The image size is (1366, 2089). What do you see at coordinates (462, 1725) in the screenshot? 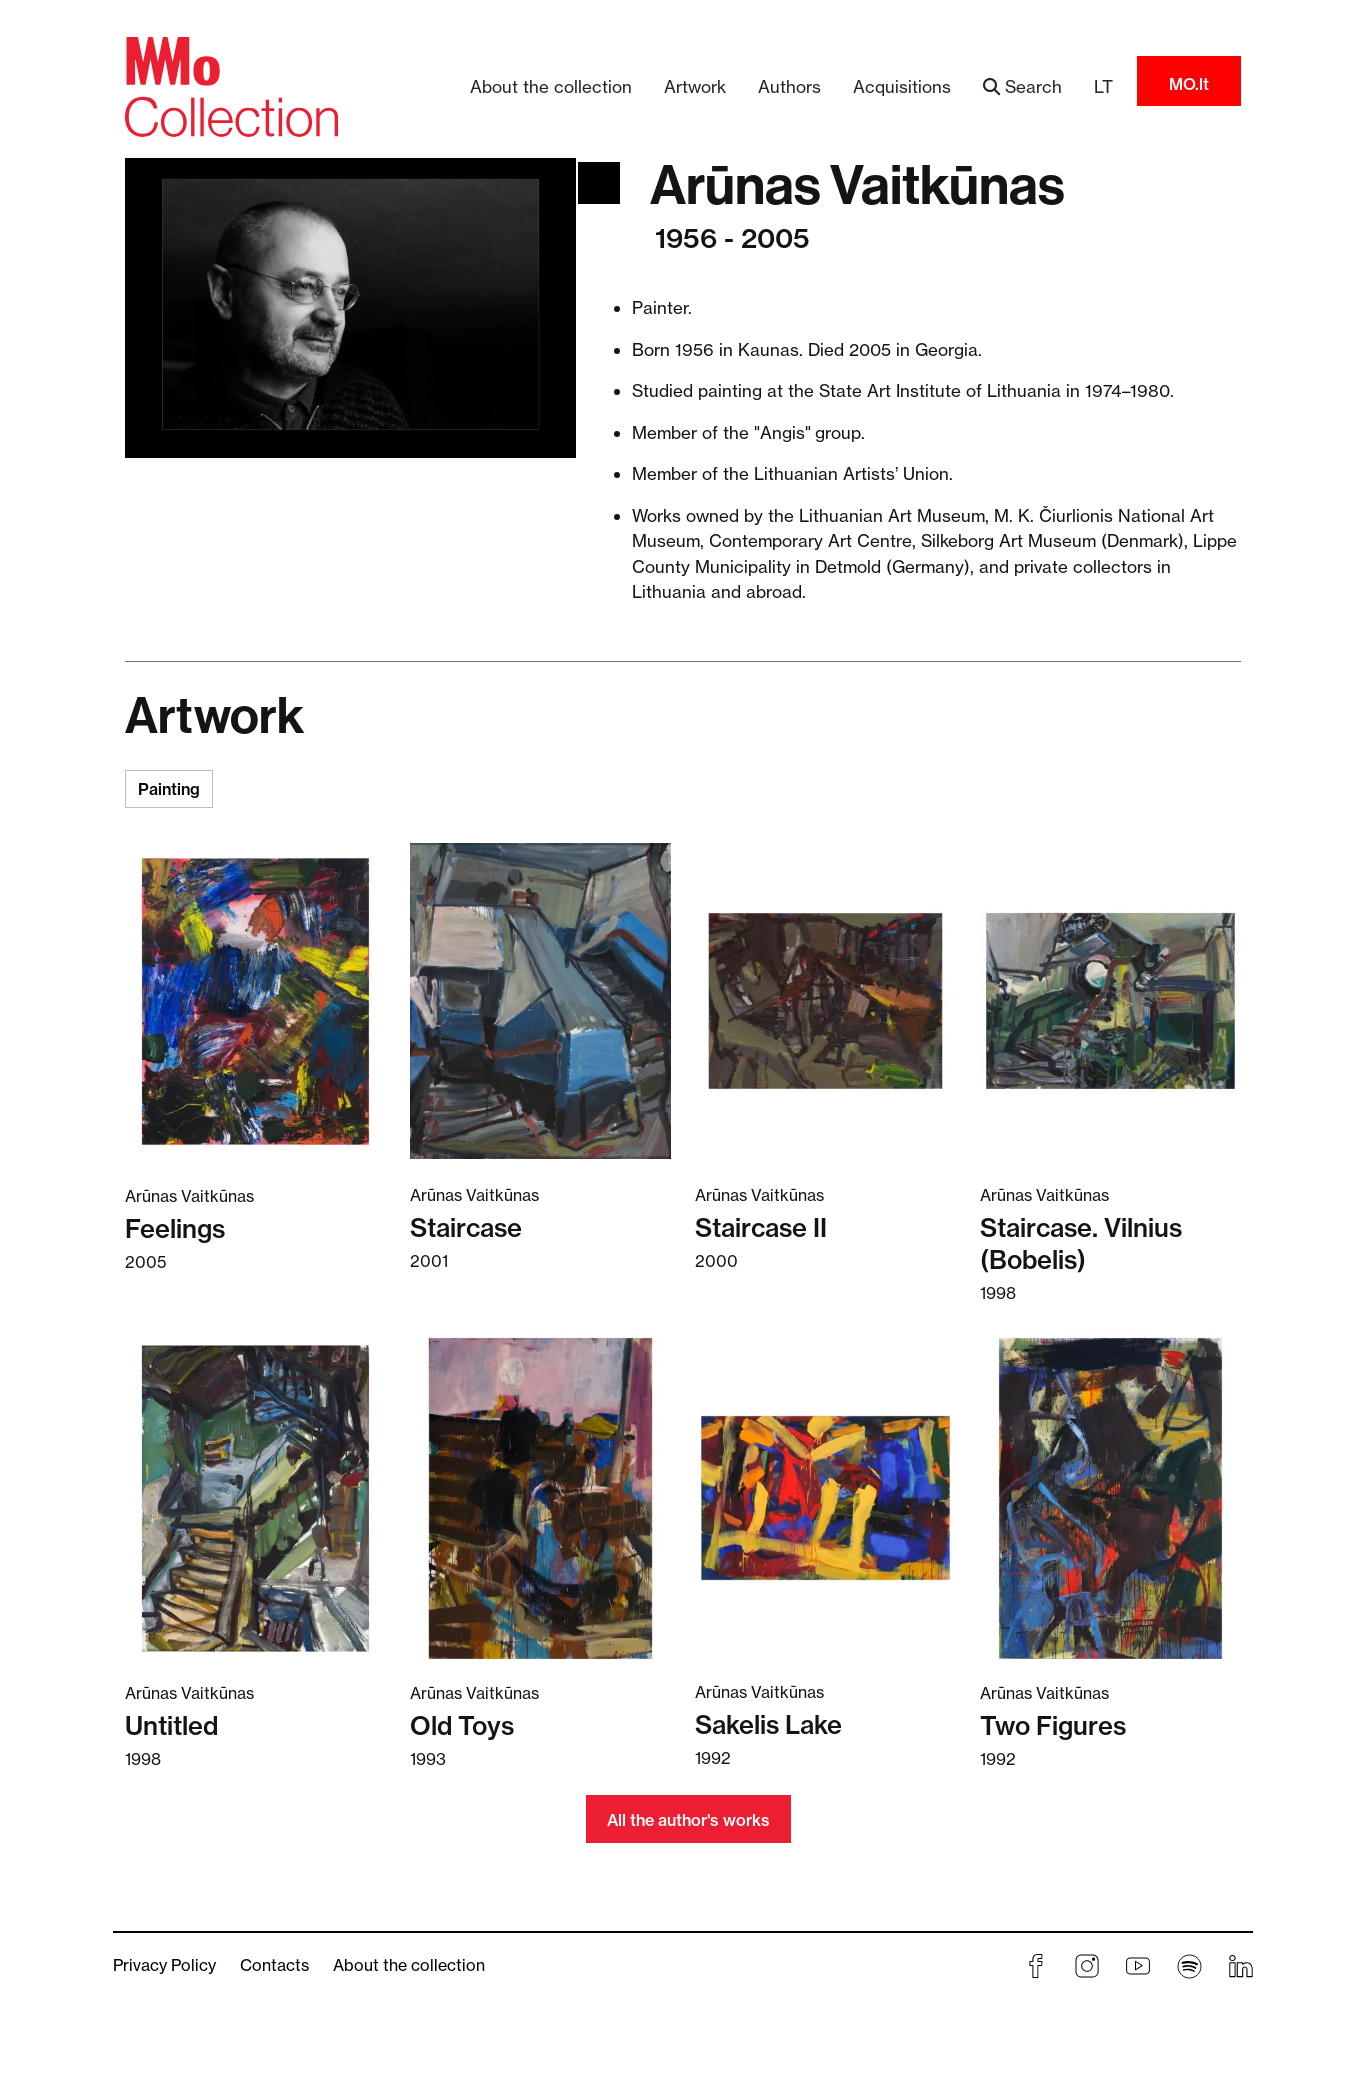
I see `Old Toys [Read more about Old Toys]` at bounding box center [462, 1725].